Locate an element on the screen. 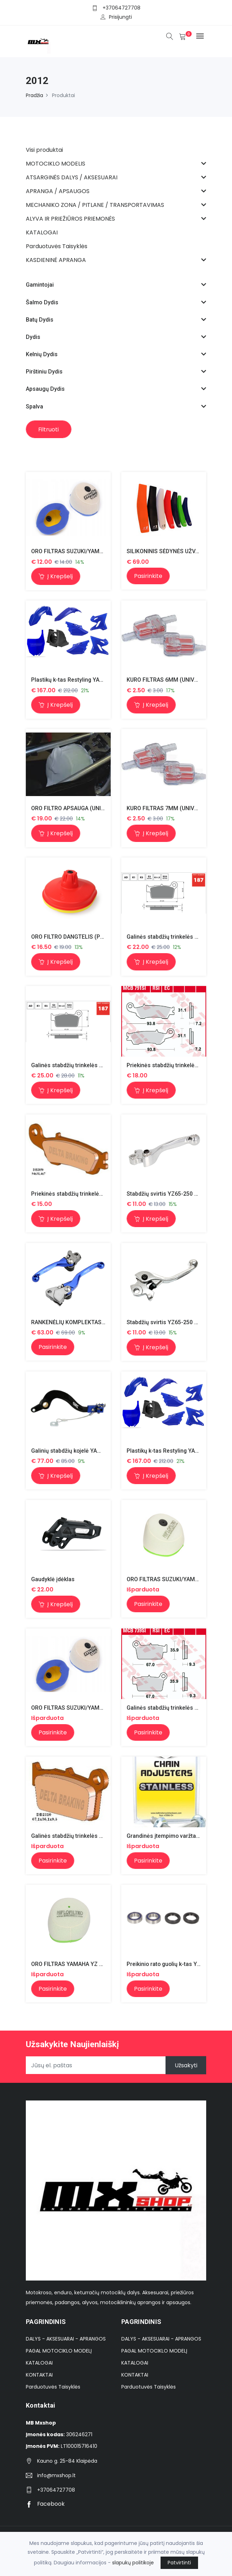  info@mxshop.lt is located at coordinates (56, 2477).